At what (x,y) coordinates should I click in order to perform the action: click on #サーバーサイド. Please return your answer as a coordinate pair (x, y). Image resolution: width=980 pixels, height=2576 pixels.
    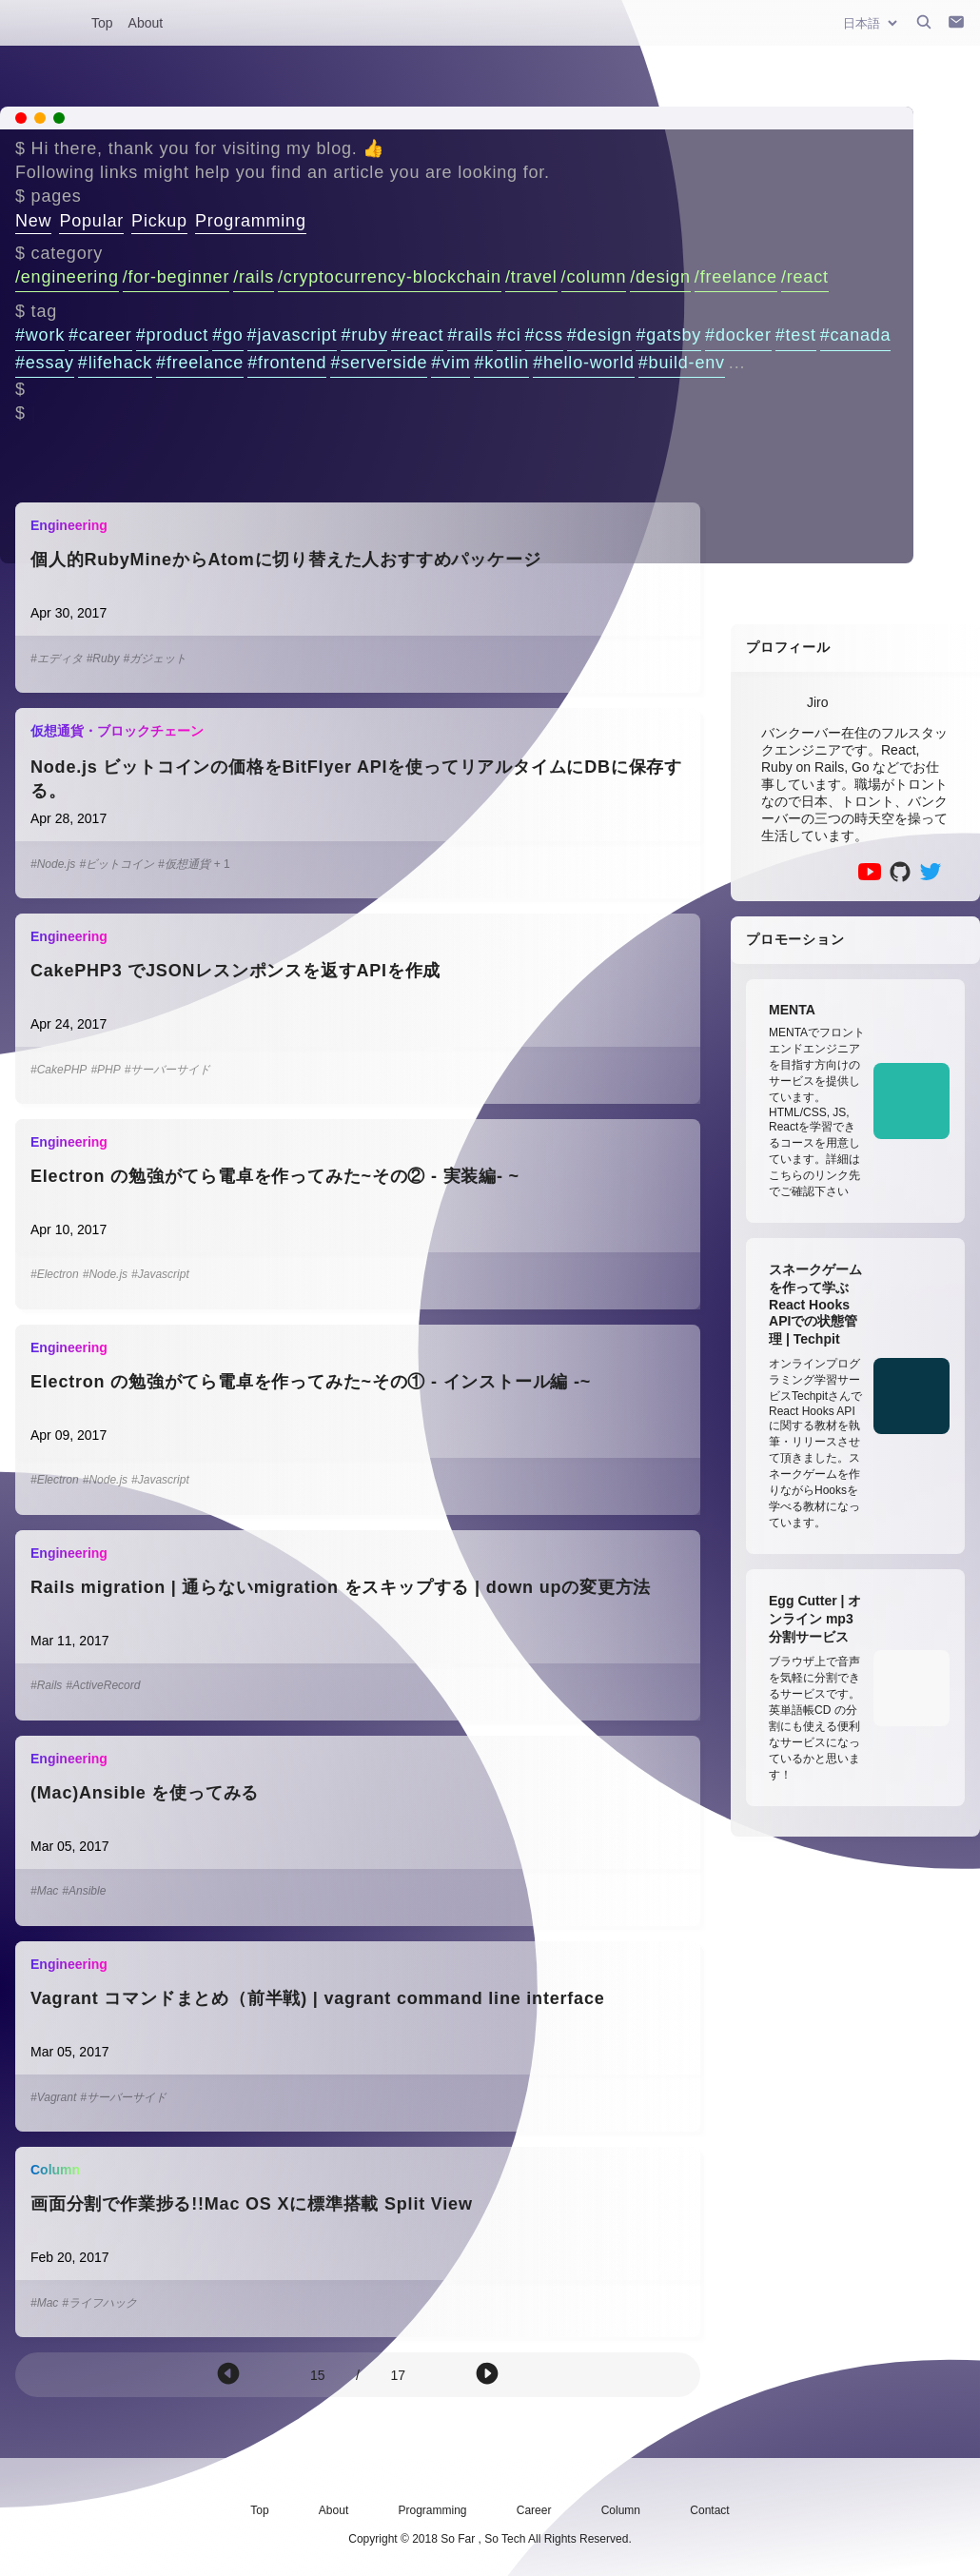
    Looking at the image, I should click on (168, 1069).